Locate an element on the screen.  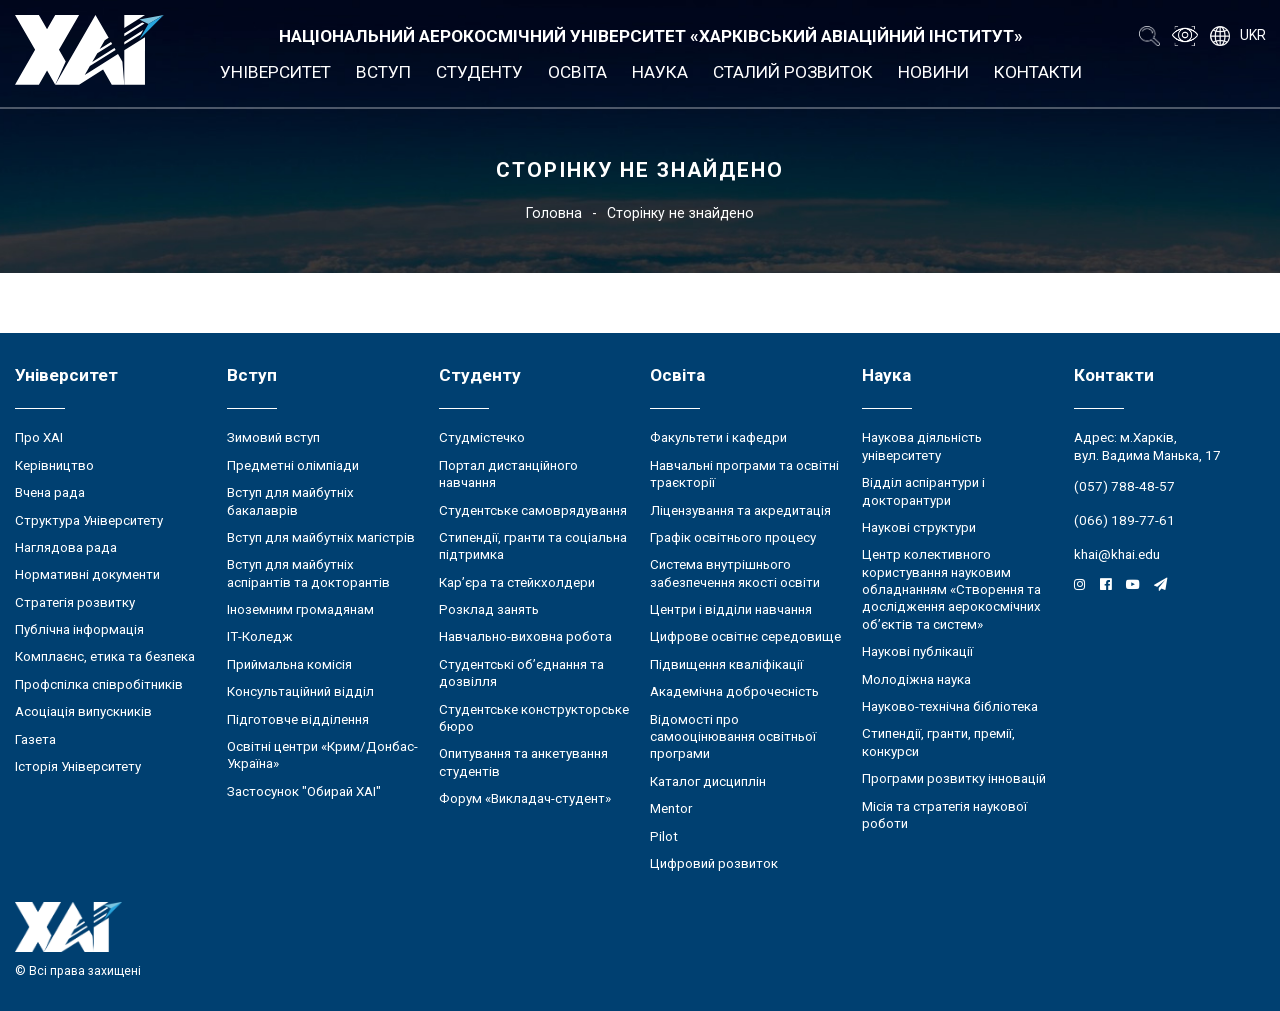
Центри і відділи навчання is located at coordinates (731, 609).